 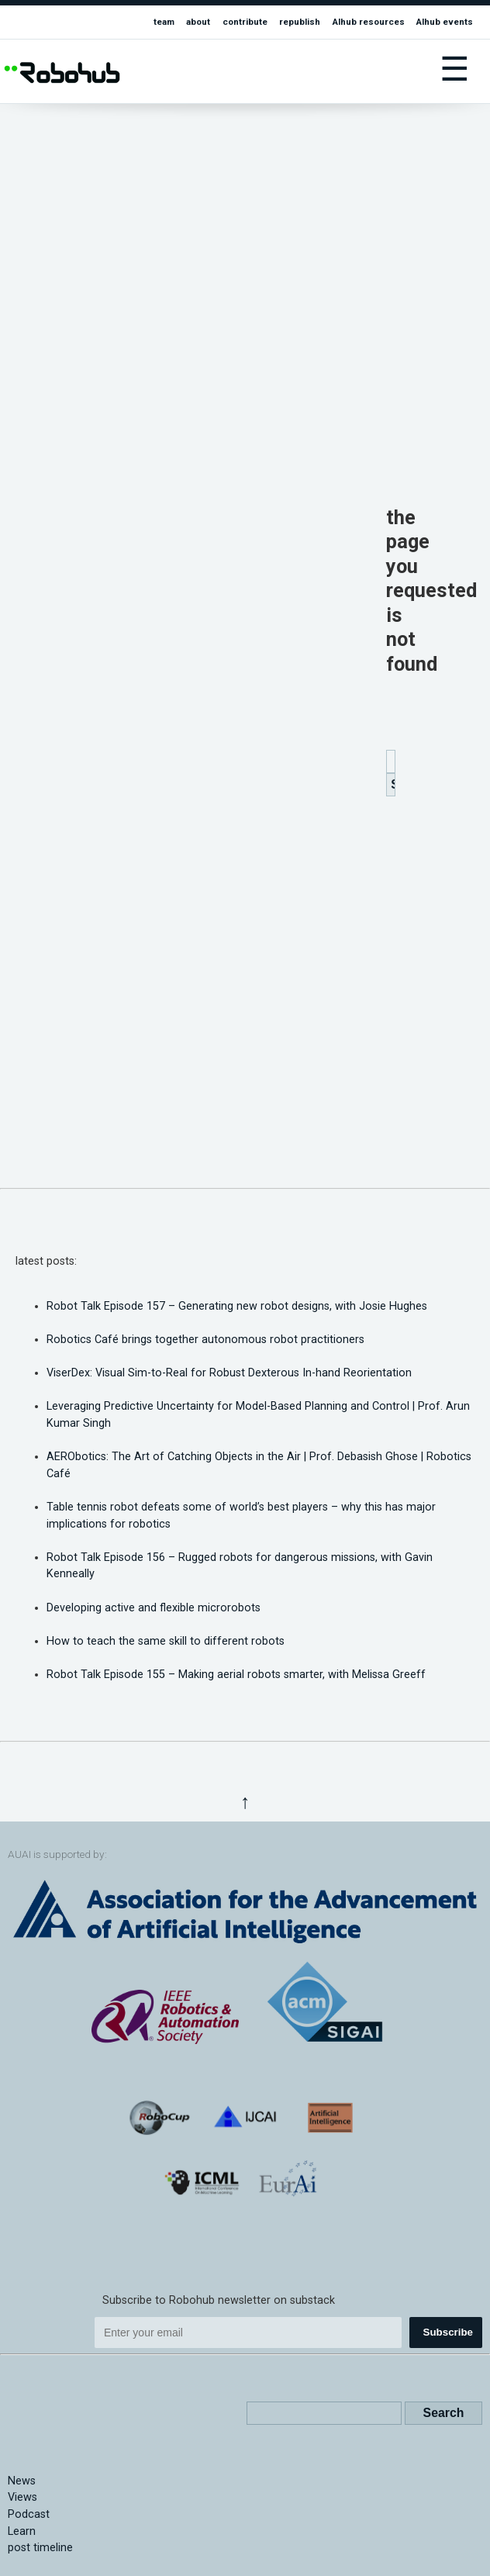 What do you see at coordinates (245, 21) in the screenshot?
I see `contribute` at bounding box center [245, 21].